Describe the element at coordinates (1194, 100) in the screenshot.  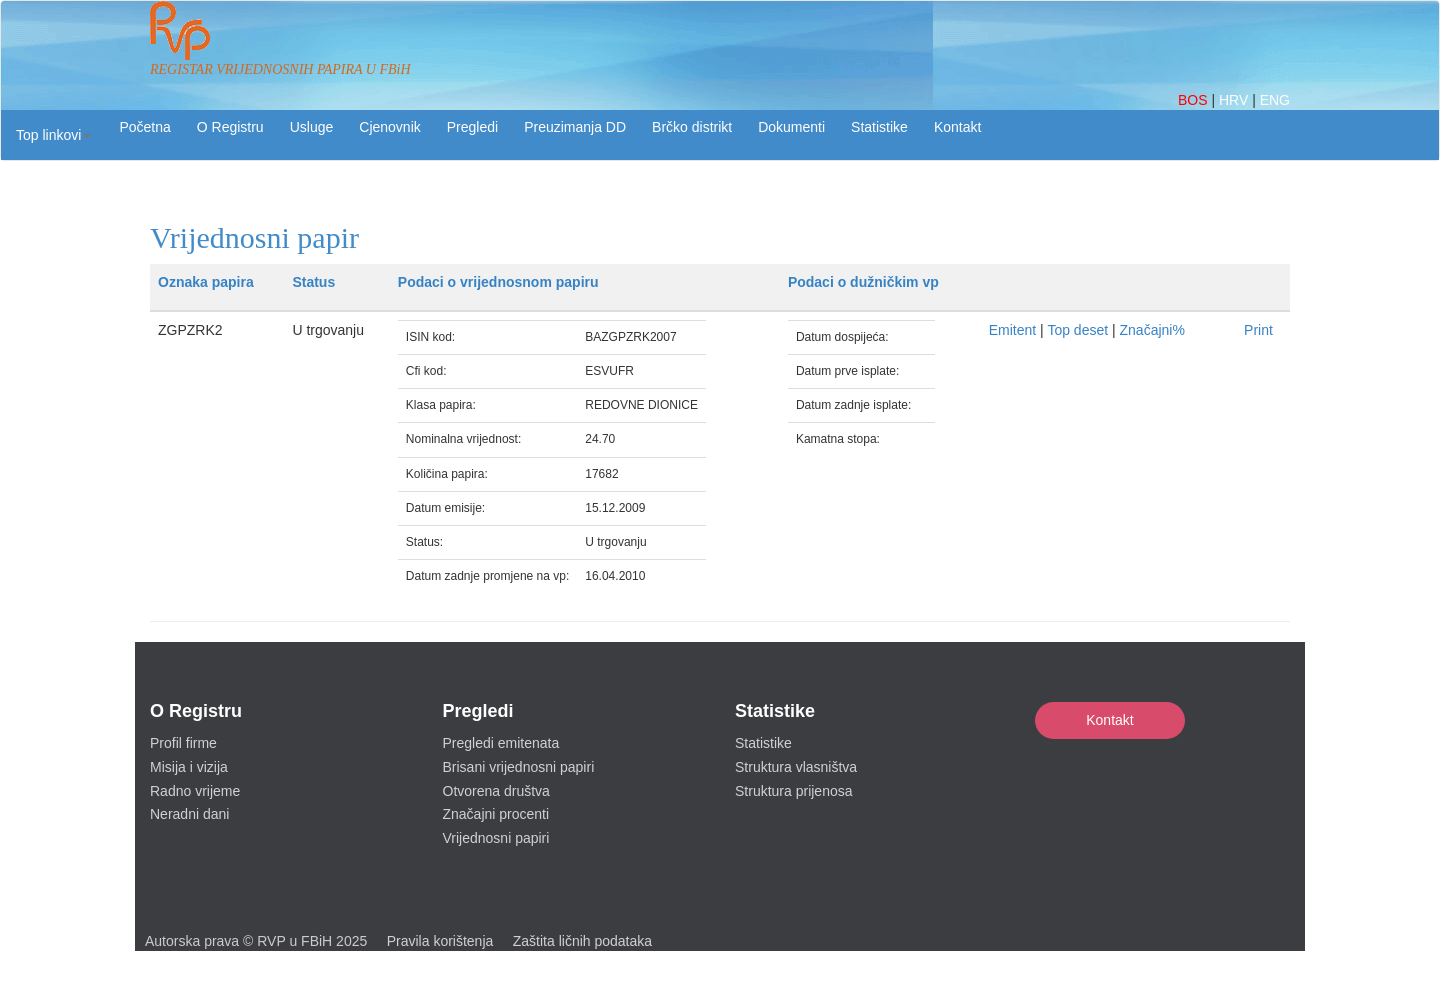
I see `BOS` at that location.